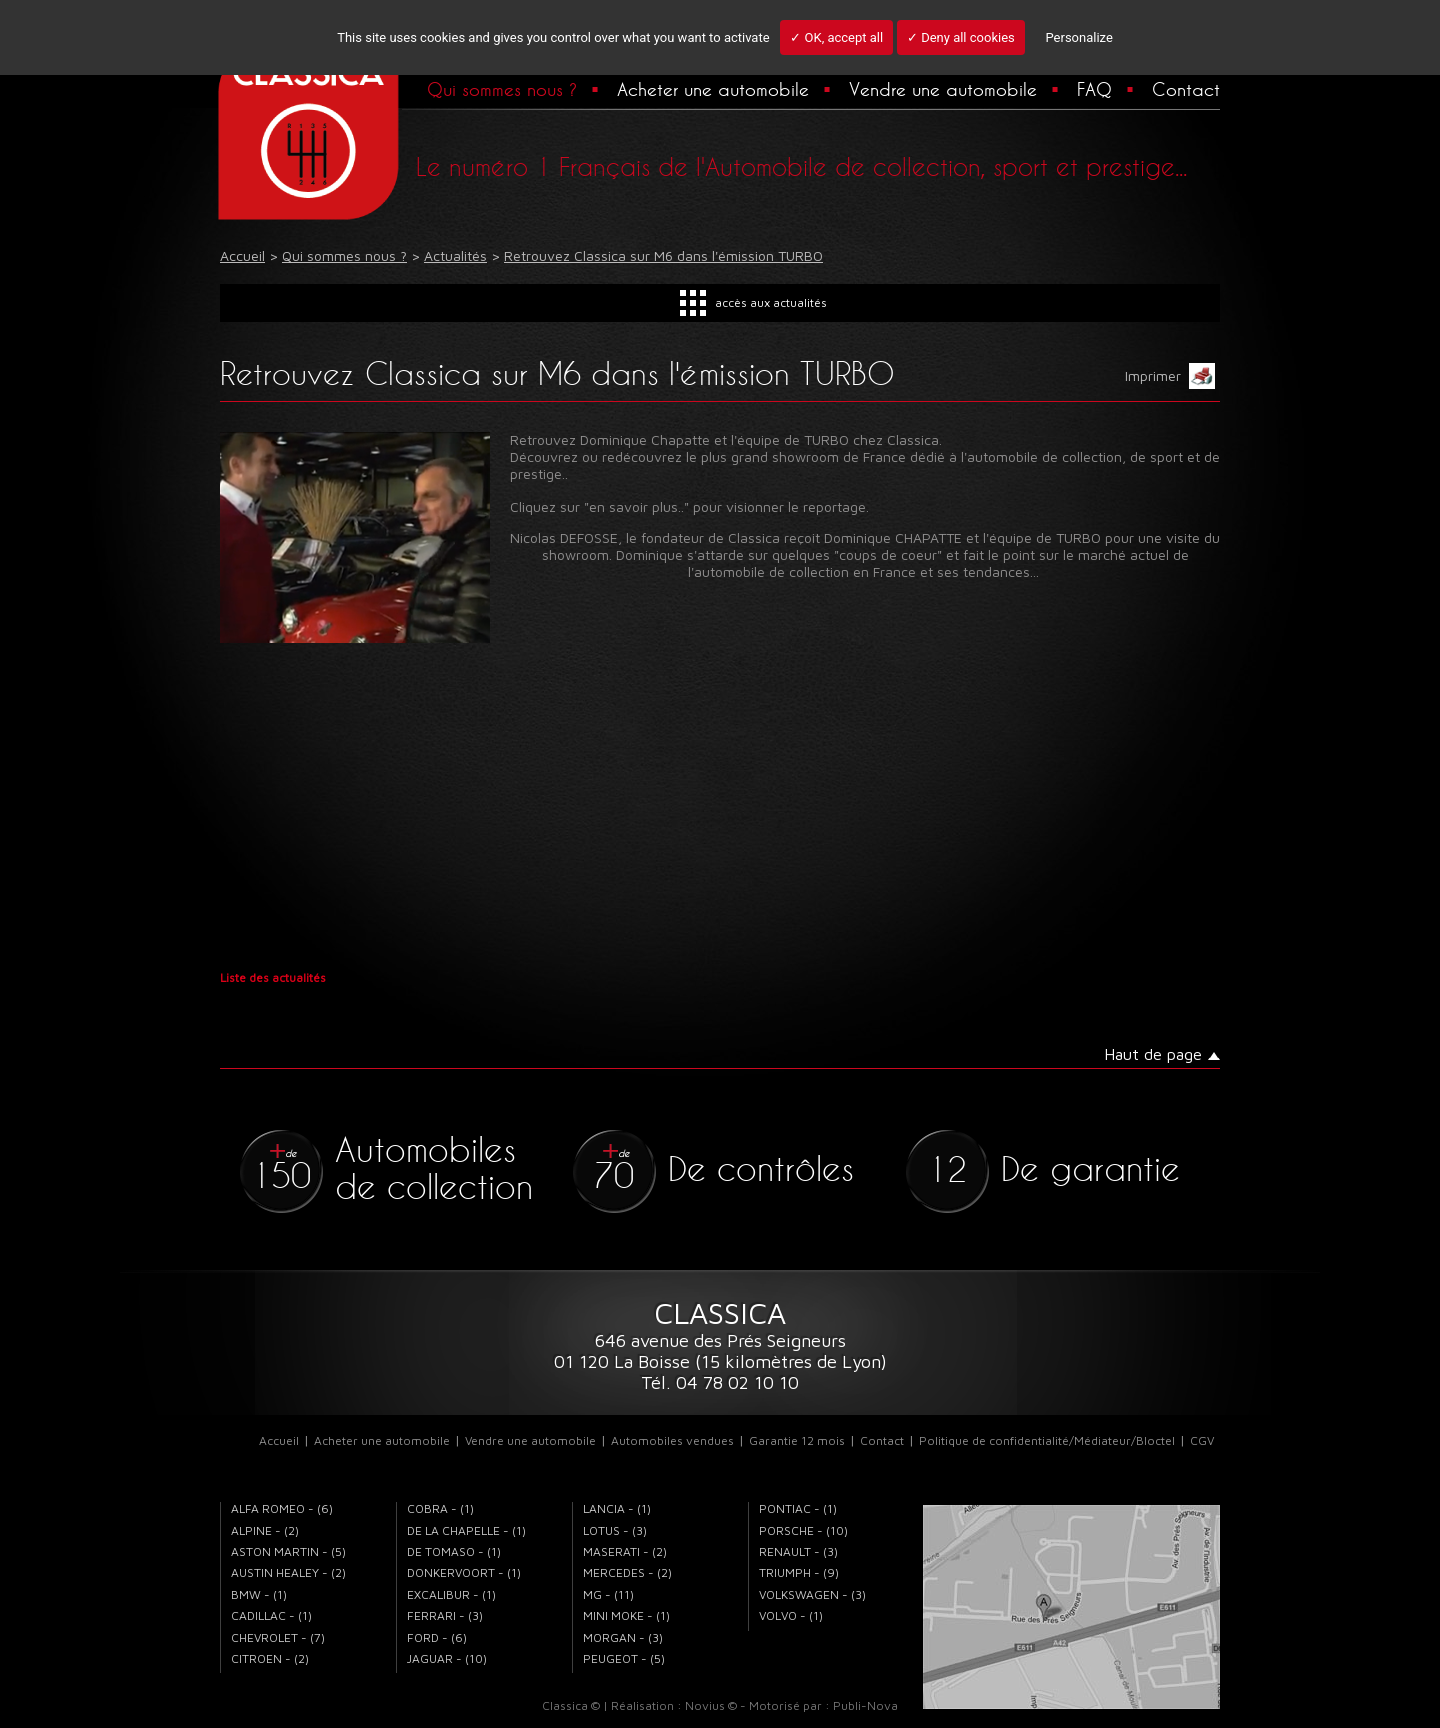 This screenshot has width=1440, height=1728. Describe the element at coordinates (623, 1637) in the screenshot. I see `MORGAN - (3)` at that location.